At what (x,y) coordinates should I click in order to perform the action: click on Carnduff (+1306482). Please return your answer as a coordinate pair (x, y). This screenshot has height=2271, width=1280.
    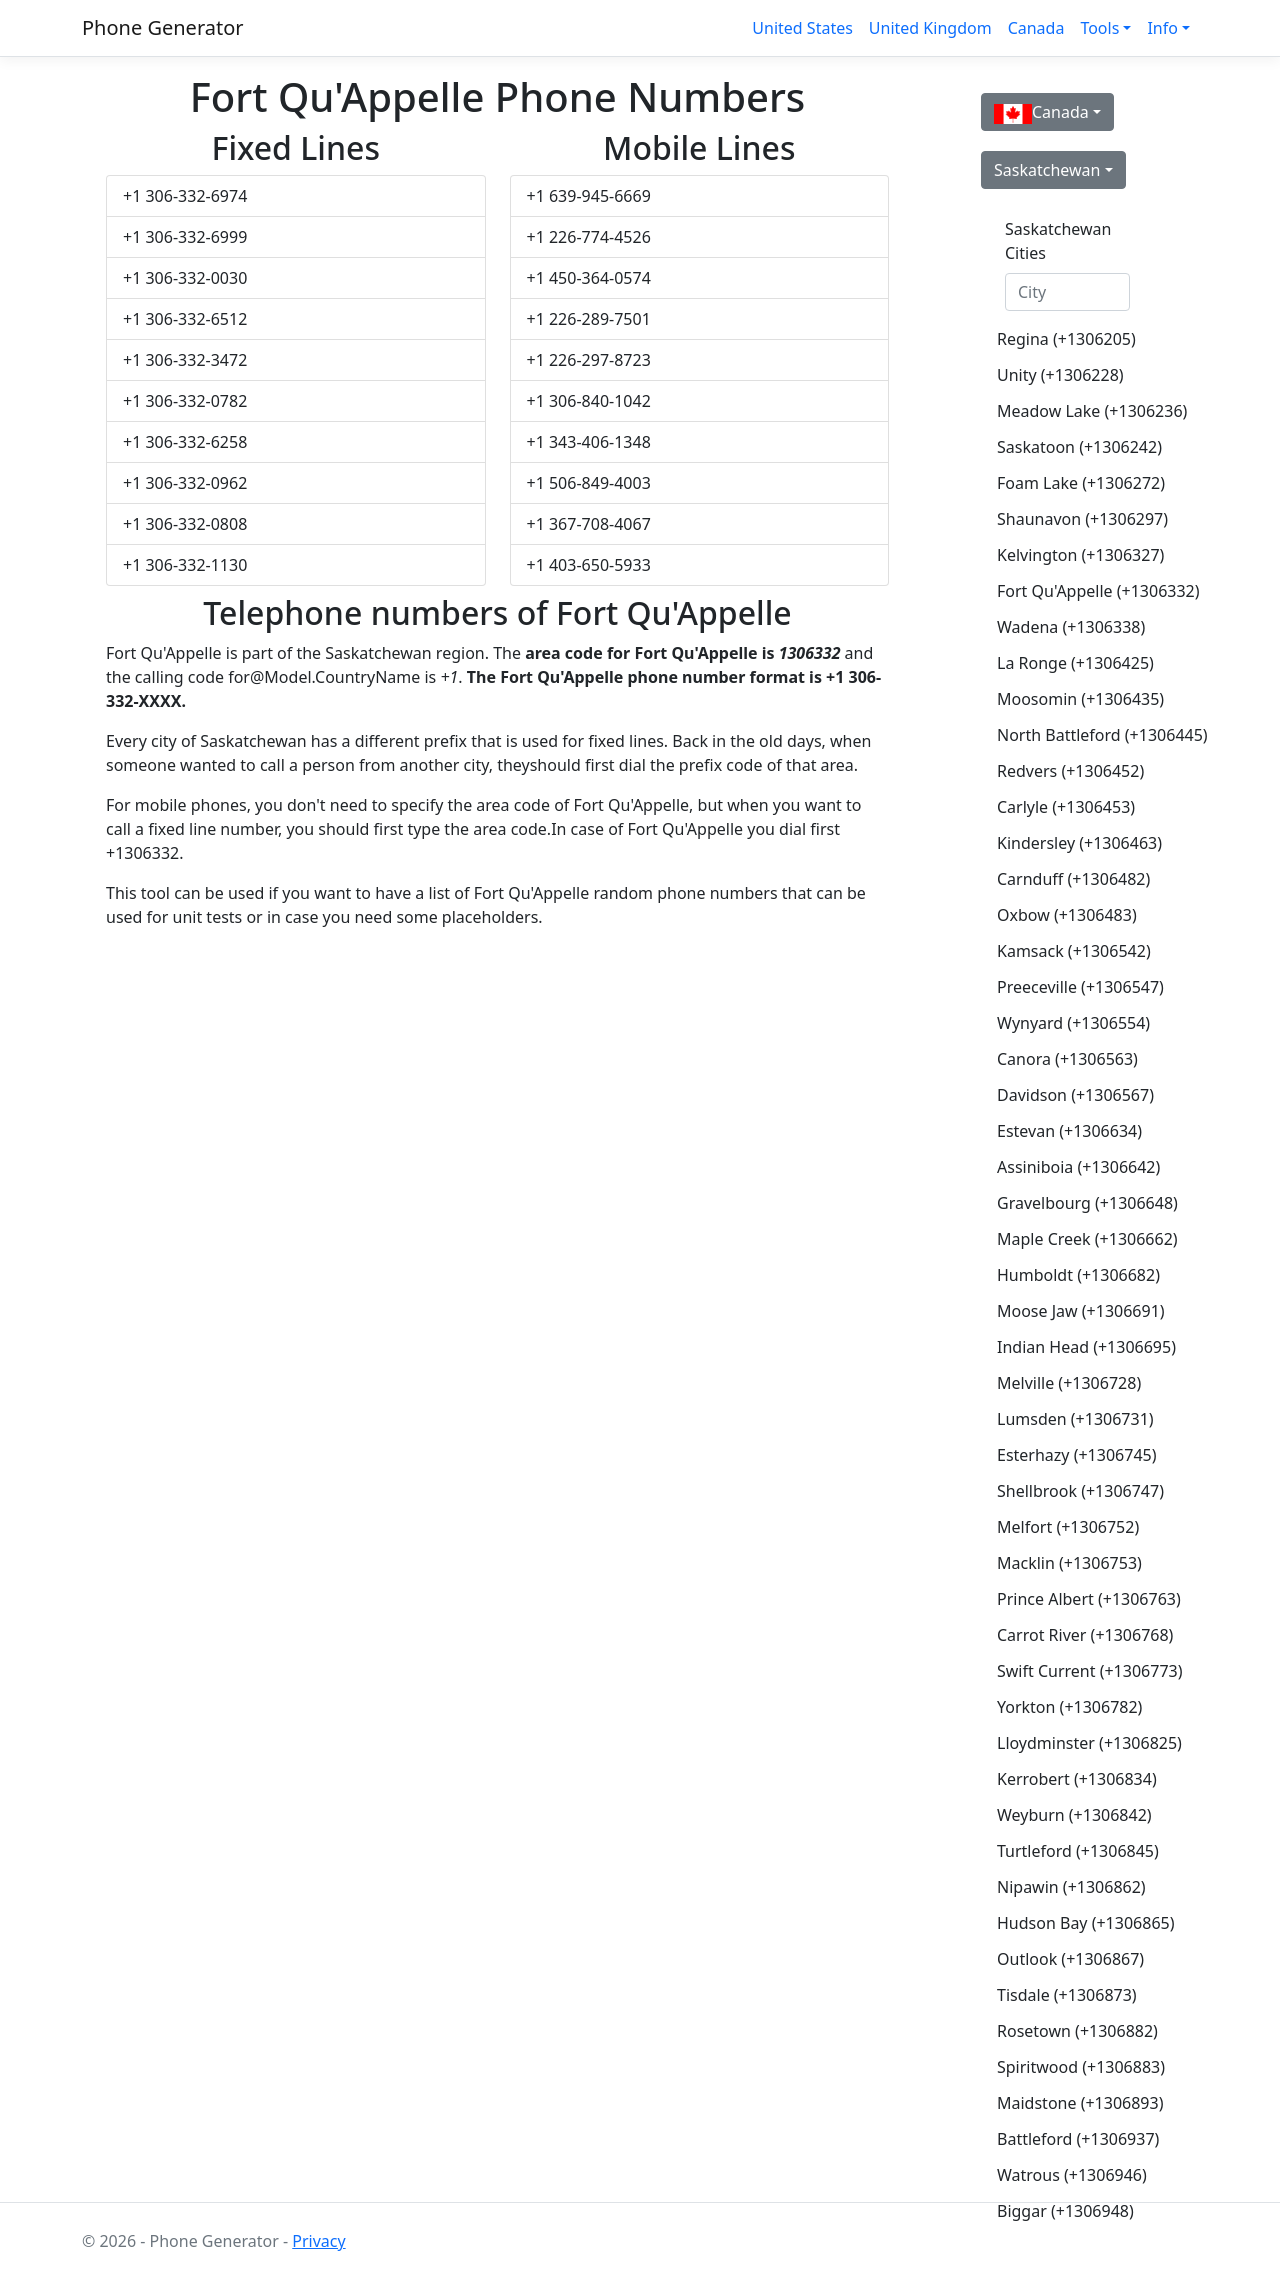
    Looking at the image, I should click on (1073, 879).